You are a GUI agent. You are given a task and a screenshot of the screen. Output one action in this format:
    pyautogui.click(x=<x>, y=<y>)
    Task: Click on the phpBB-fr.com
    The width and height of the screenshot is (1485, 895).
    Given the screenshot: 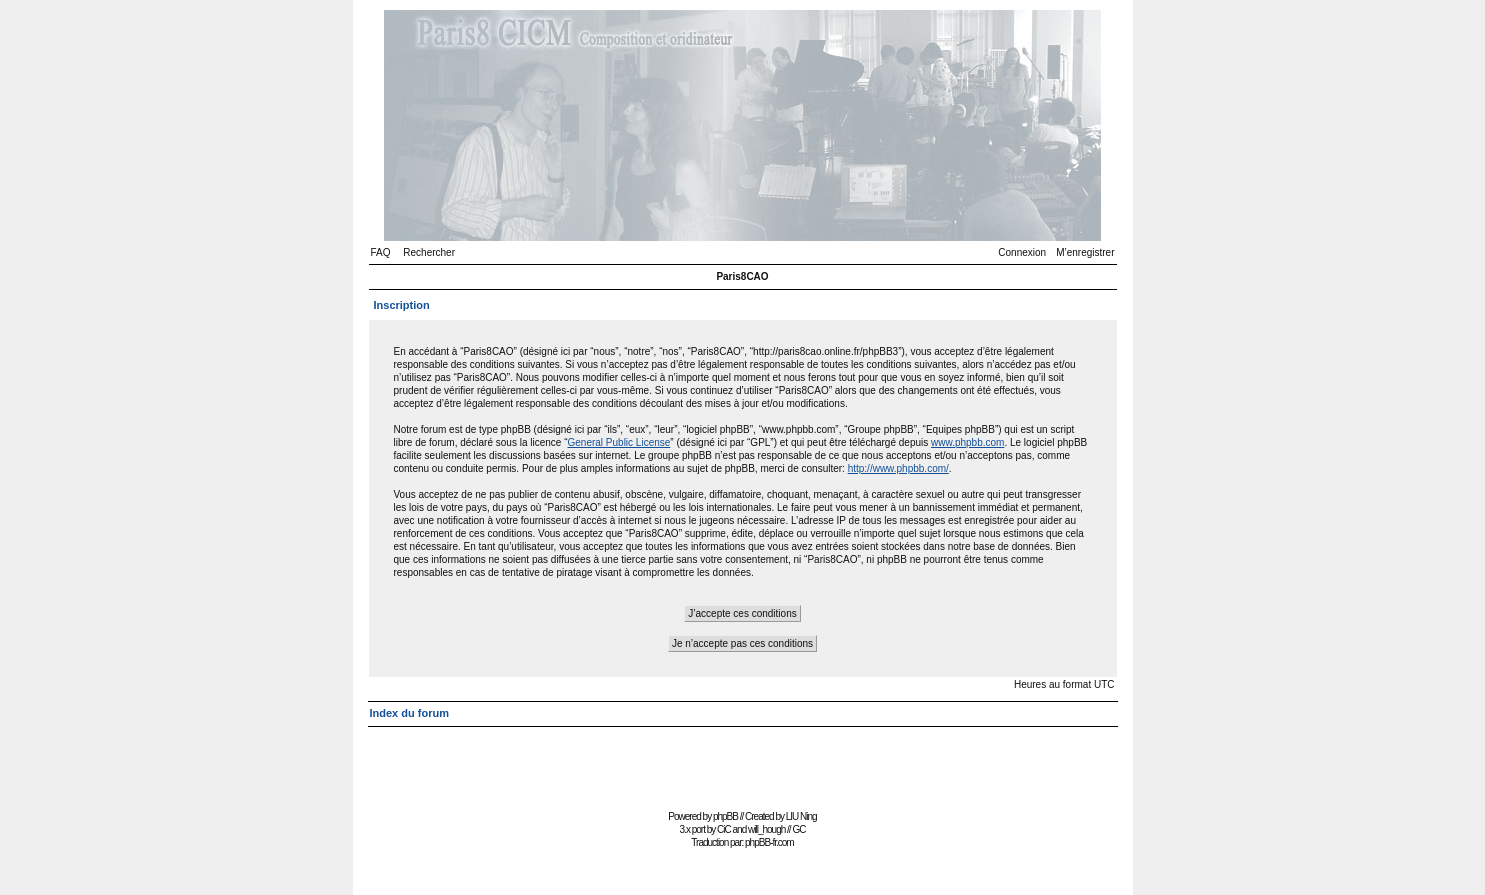 What is the action you would take?
    pyautogui.click(x=769, y=842)
    